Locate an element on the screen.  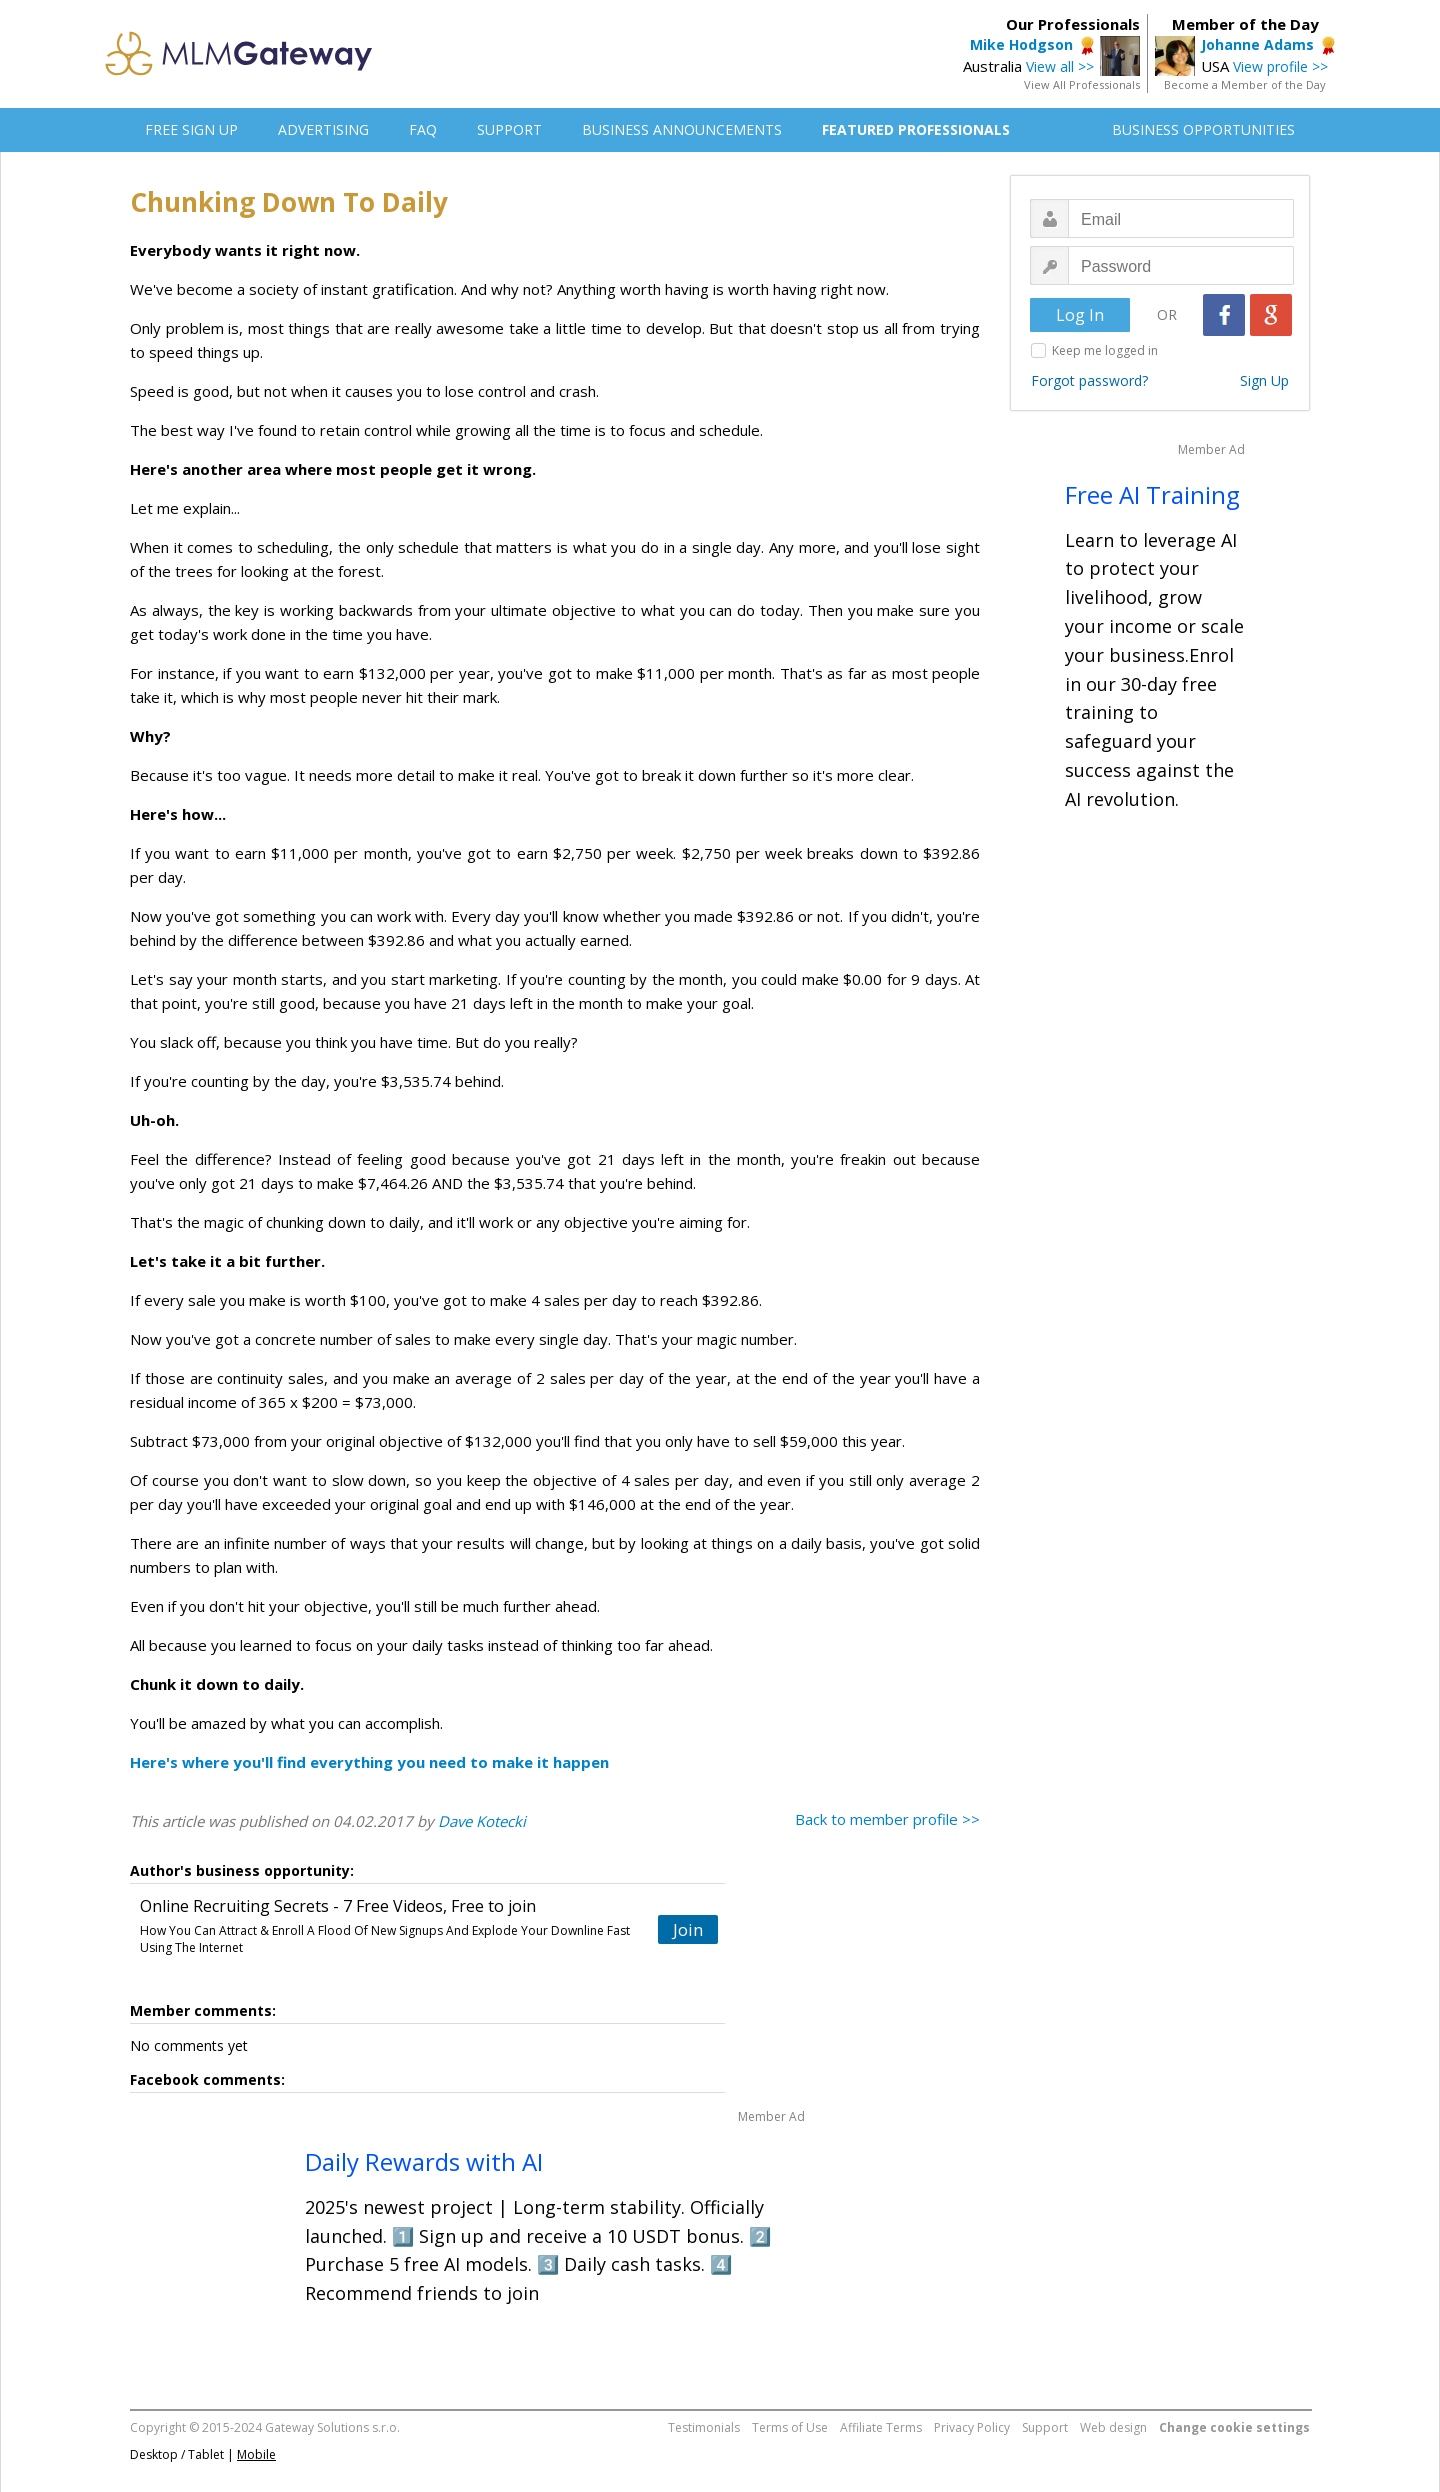
Dave Kotecki is located at coordinates (482, 1821).